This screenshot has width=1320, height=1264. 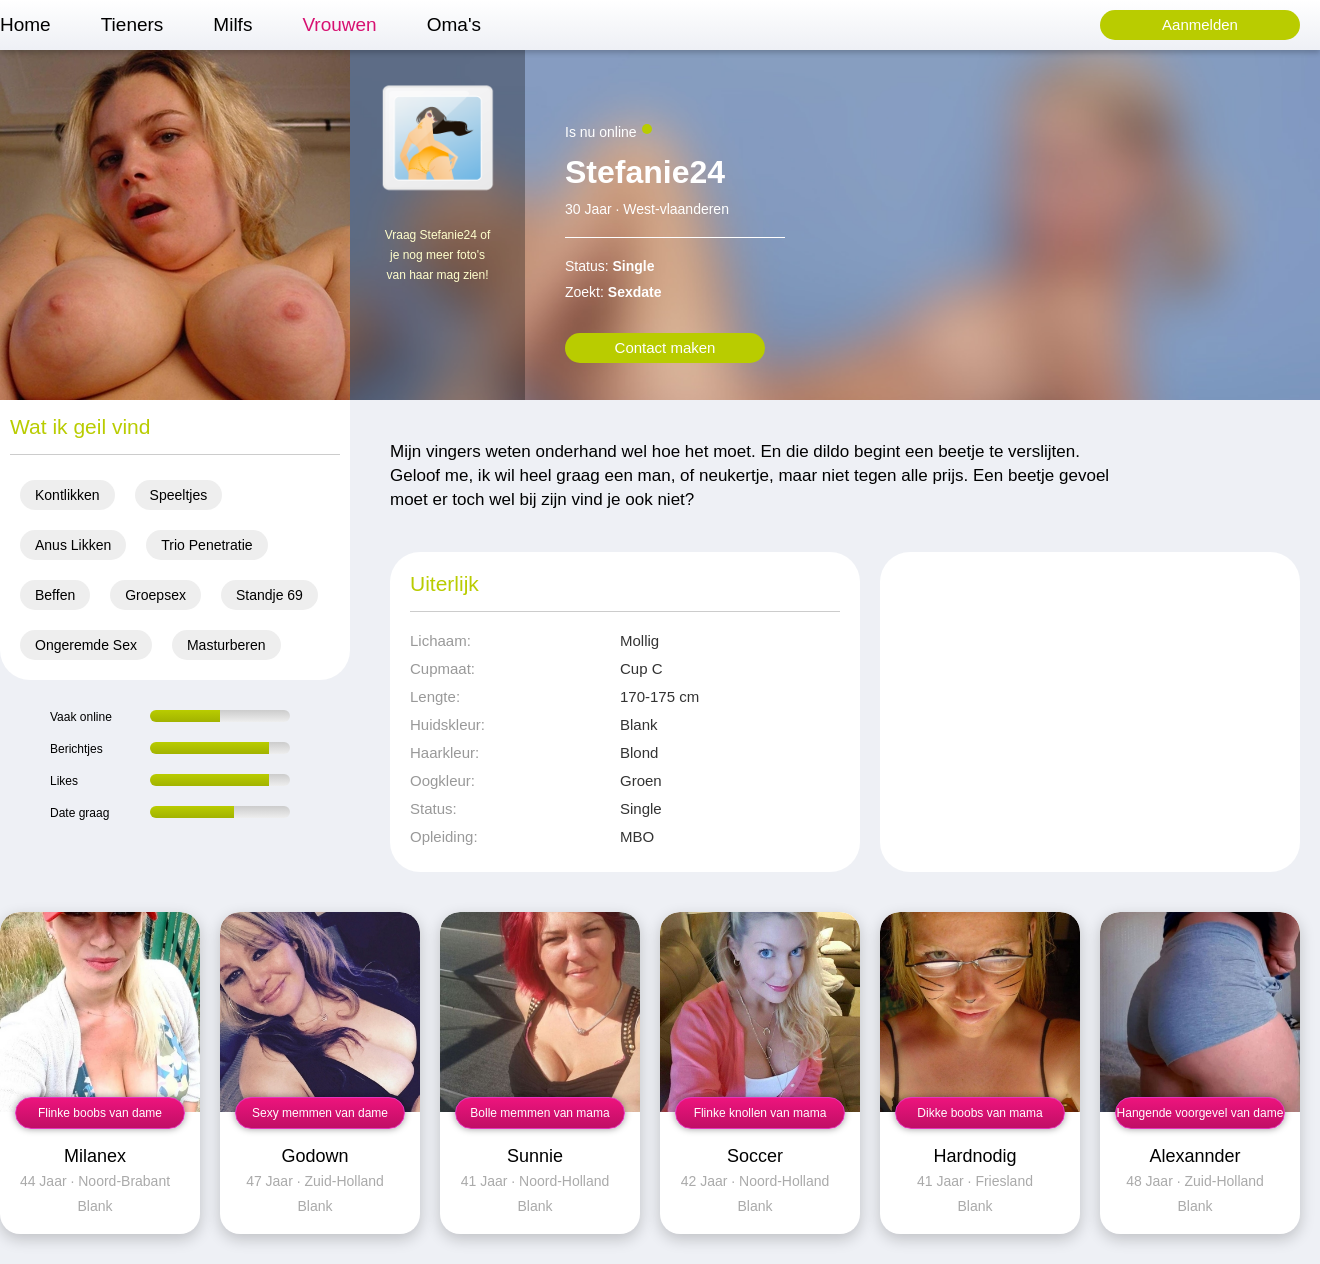 What do you see at coordinates (979, 1113) in the screenshot?
I see `Dikke boobs van mama` at bounding box center [979, 1113].